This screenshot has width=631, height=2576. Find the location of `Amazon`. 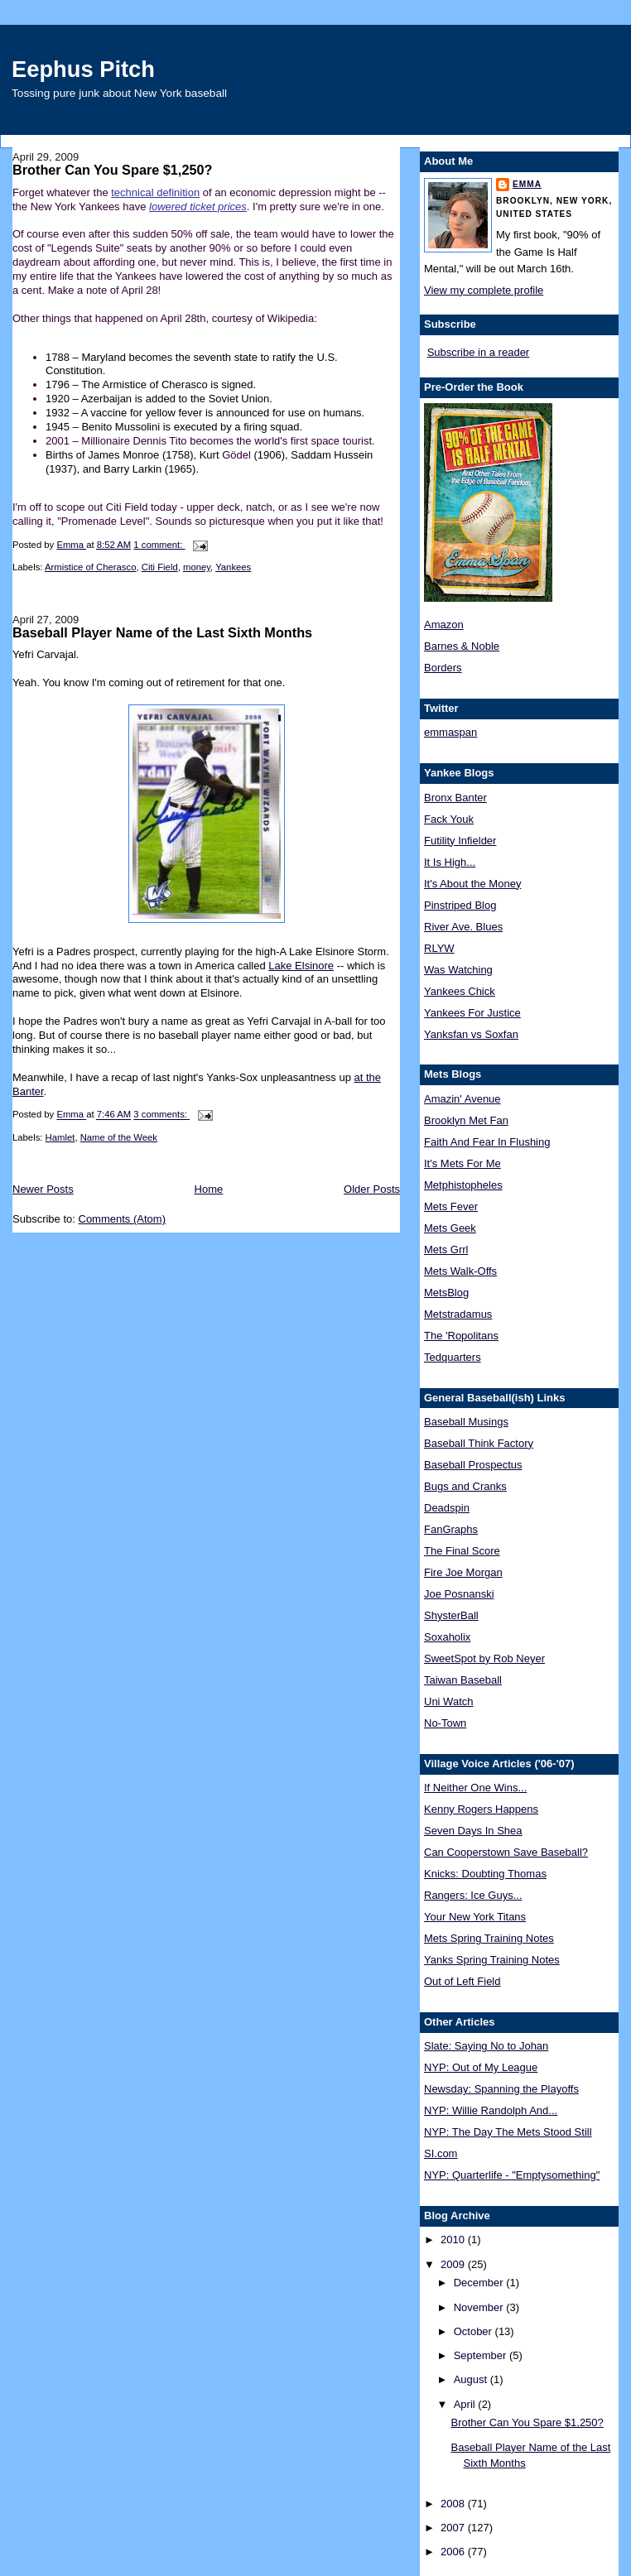

Amazon is located at coordinates (444, 624).